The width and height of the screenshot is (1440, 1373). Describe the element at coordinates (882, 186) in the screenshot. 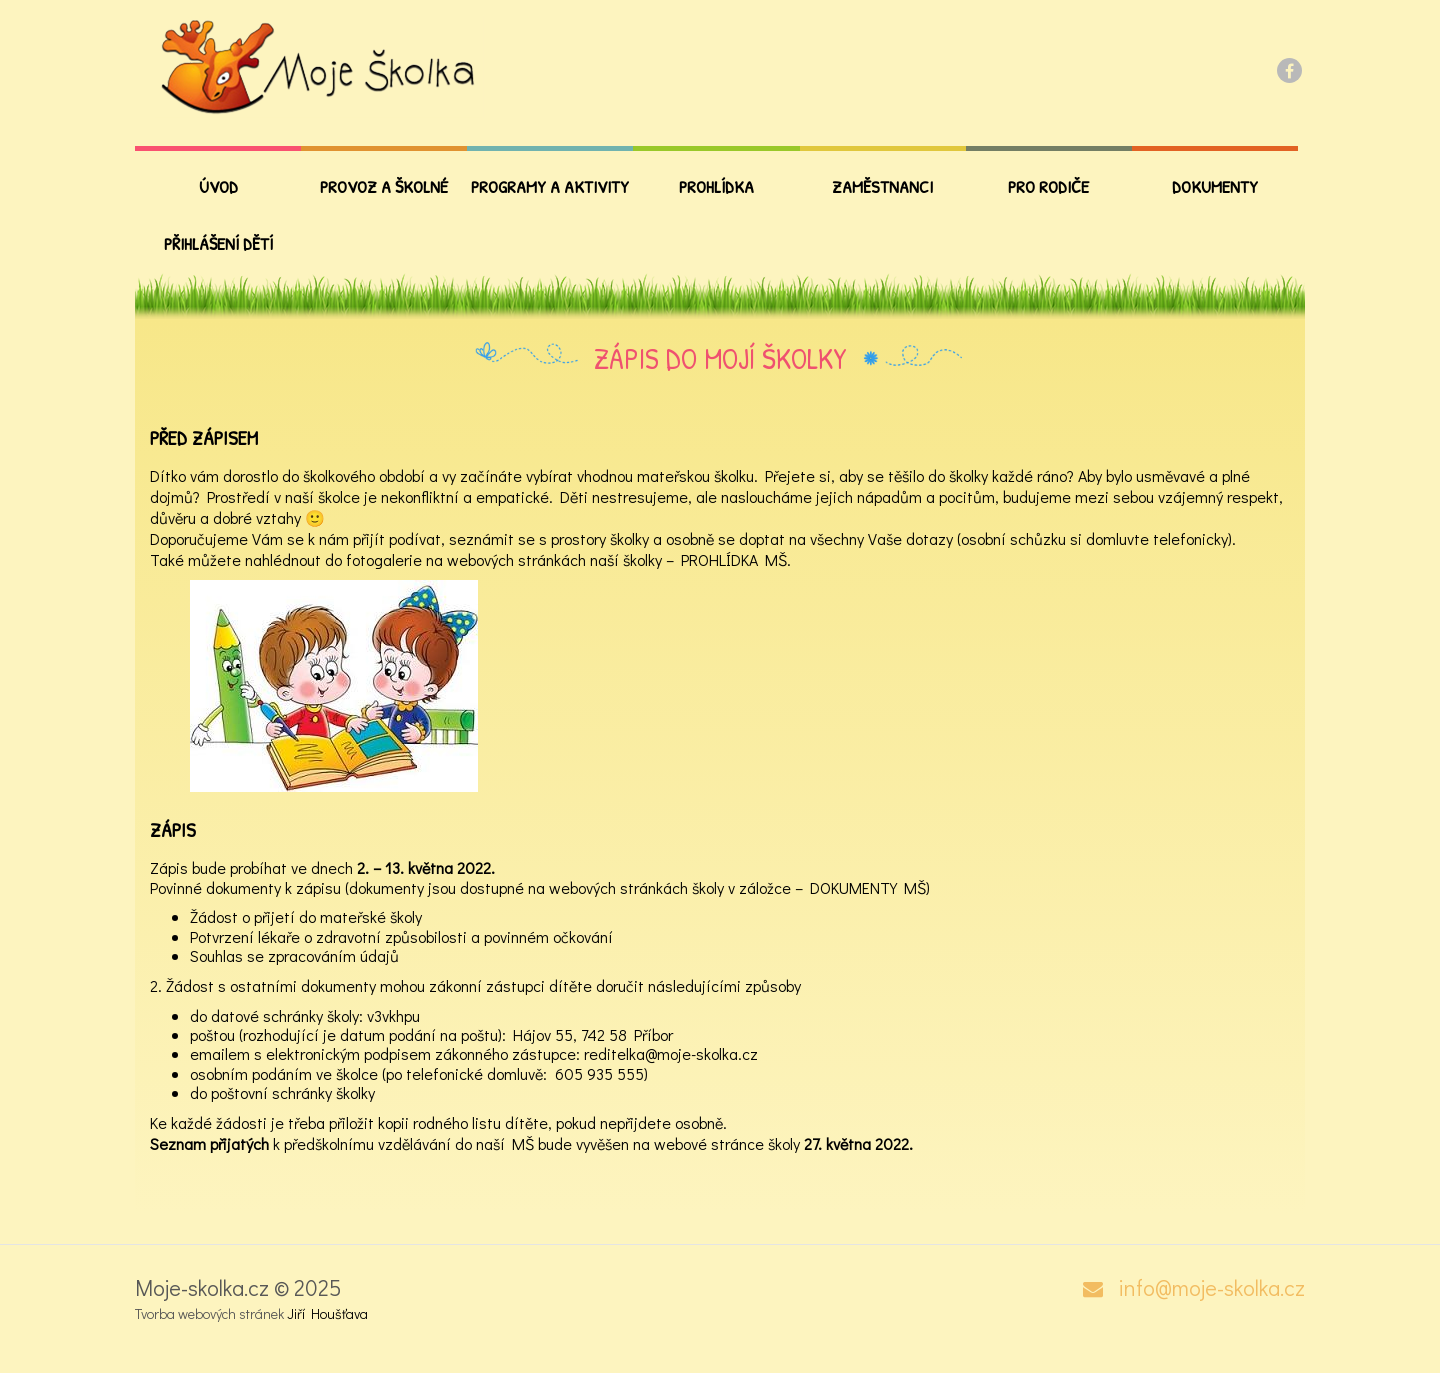

I see `Zaměstnanci` at that location.